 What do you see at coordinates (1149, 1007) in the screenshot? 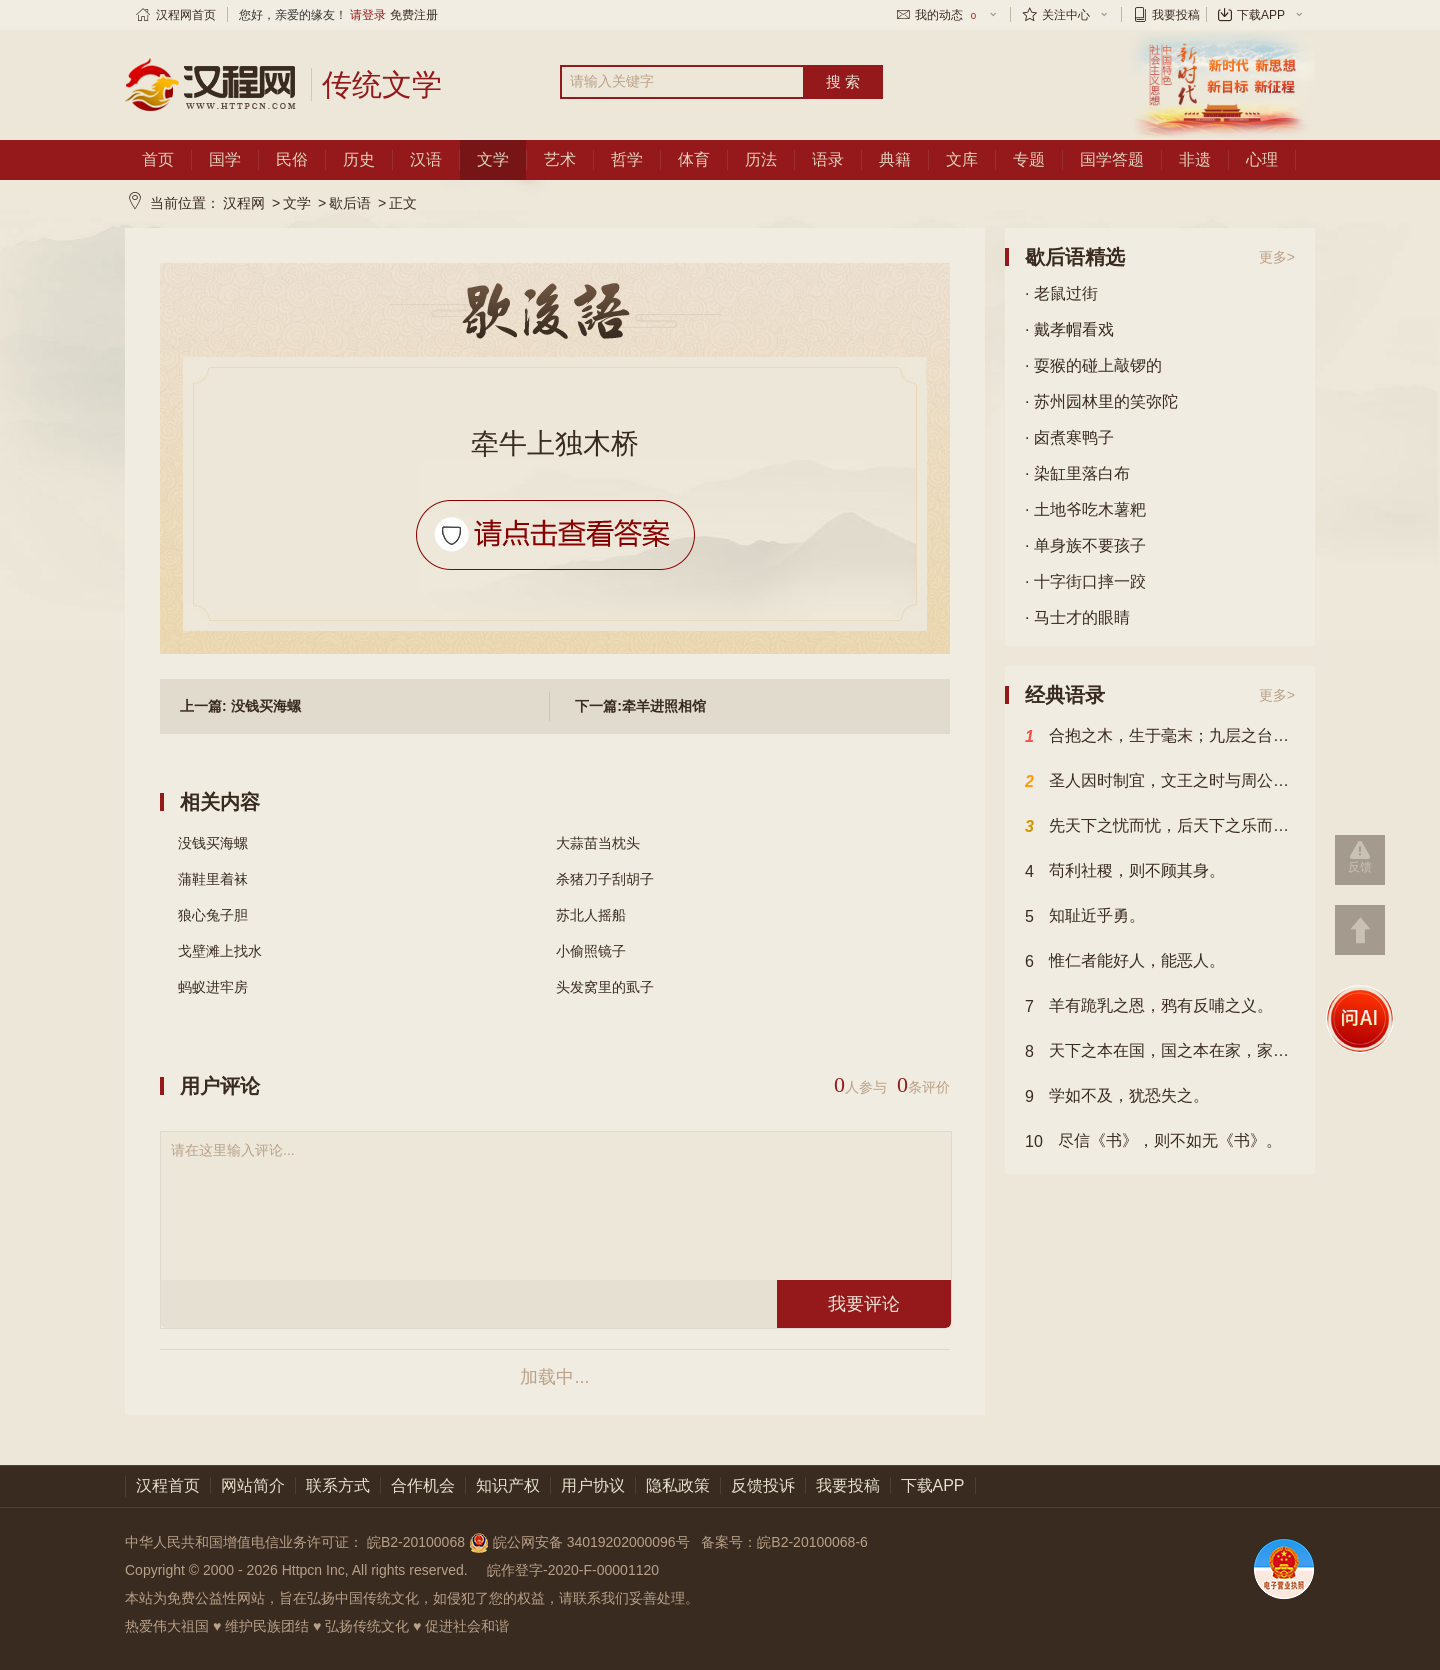
I see `羊有跪乳之恩，鸦有反哺之义。` at bounding box center [1149, 1007].